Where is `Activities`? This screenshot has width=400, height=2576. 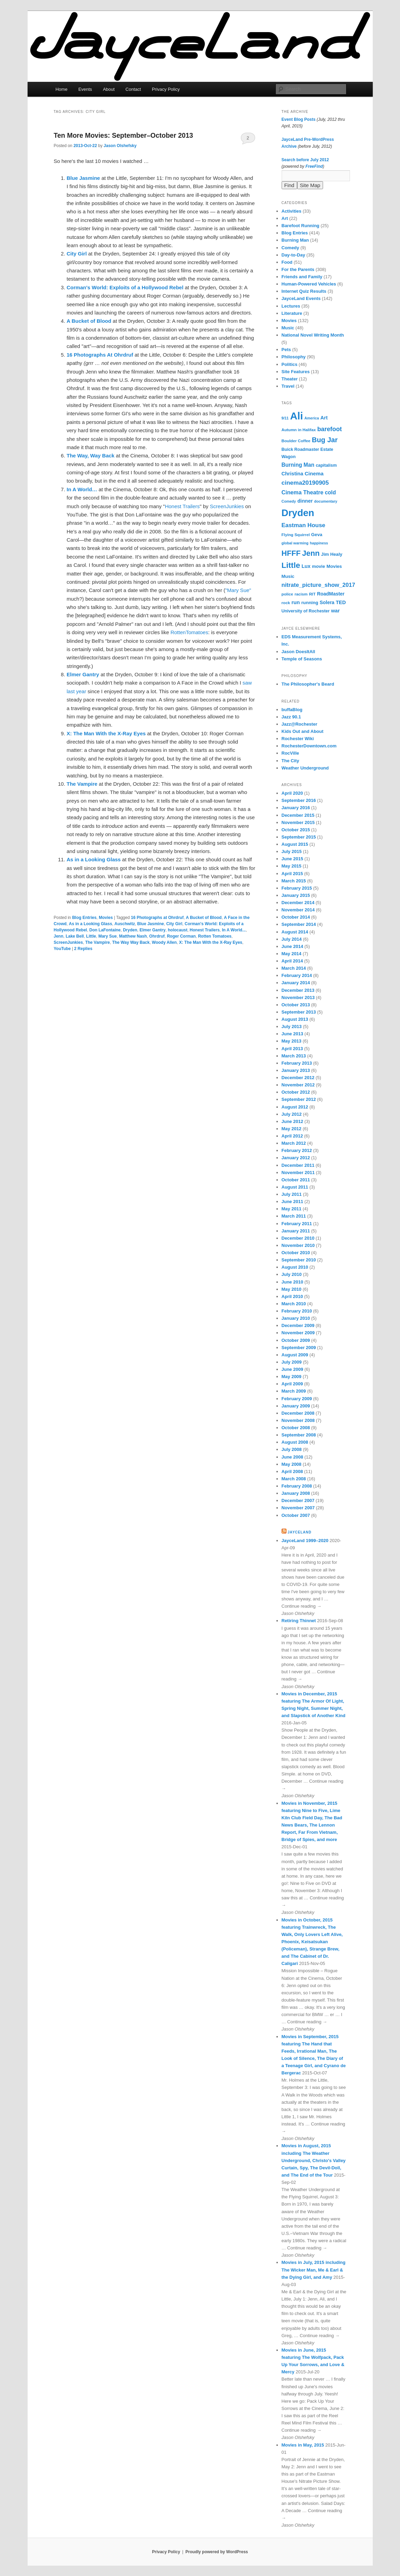 Activities is located at coordinates (292, 211).